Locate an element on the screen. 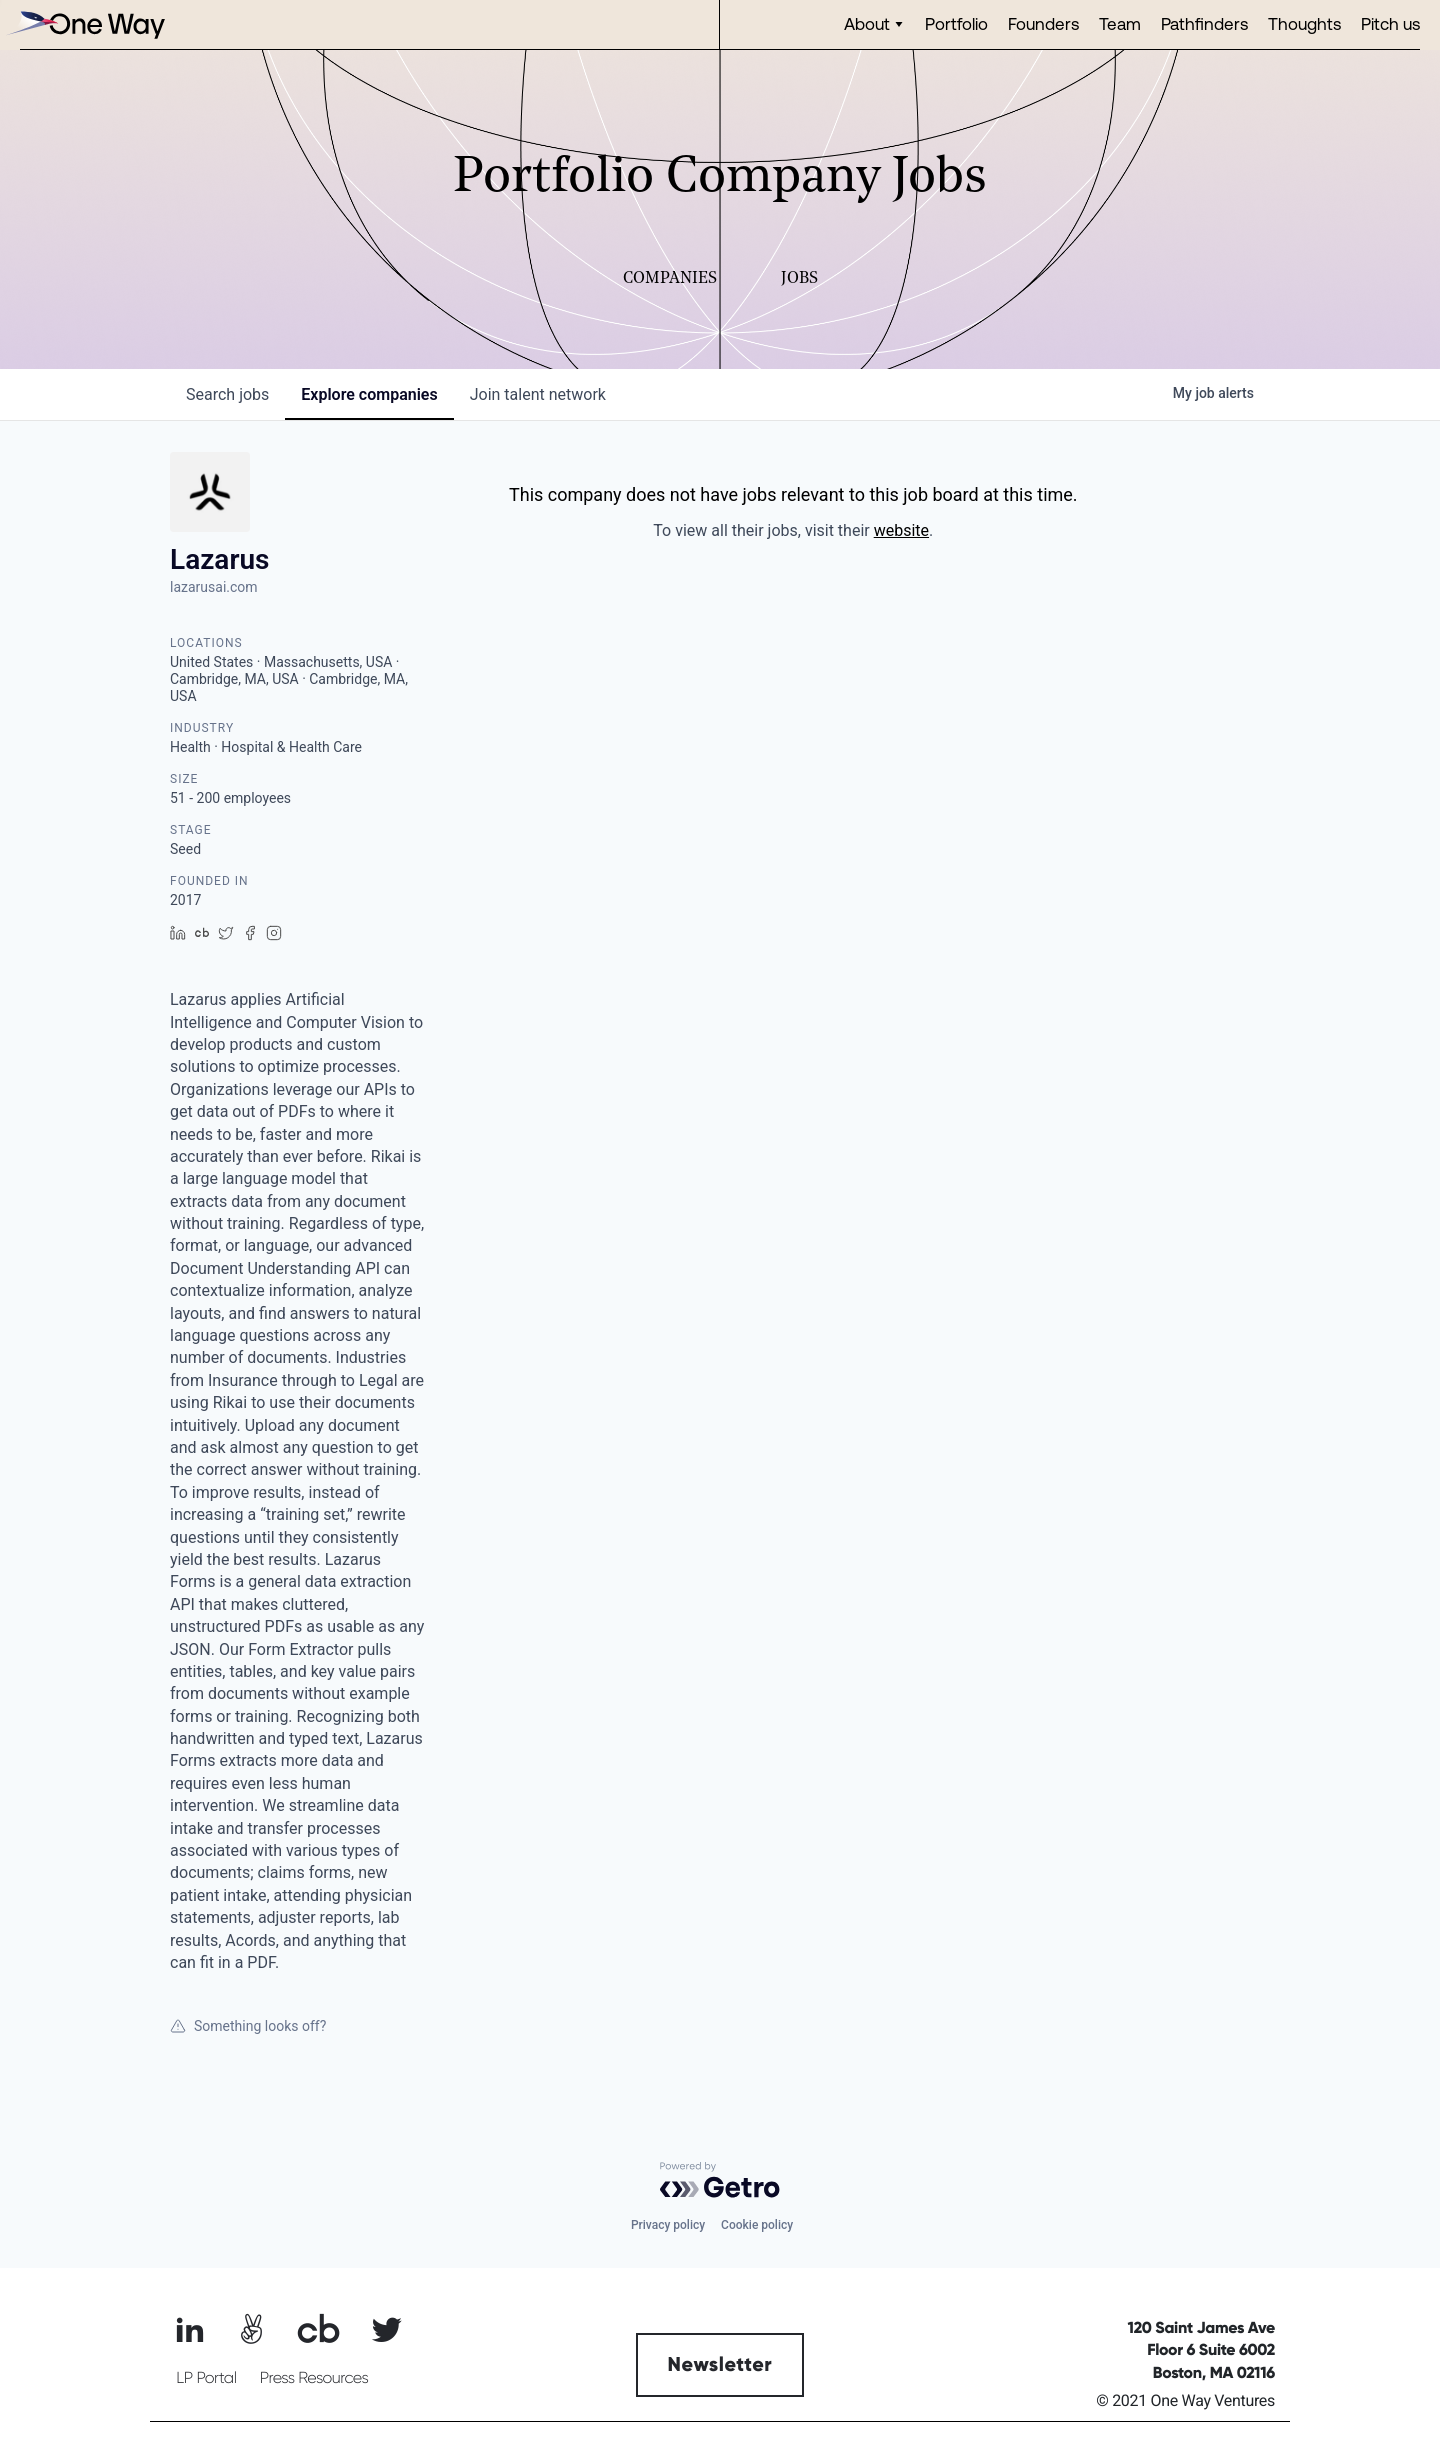  lazarusai.com is located at coordinates (214, 587).